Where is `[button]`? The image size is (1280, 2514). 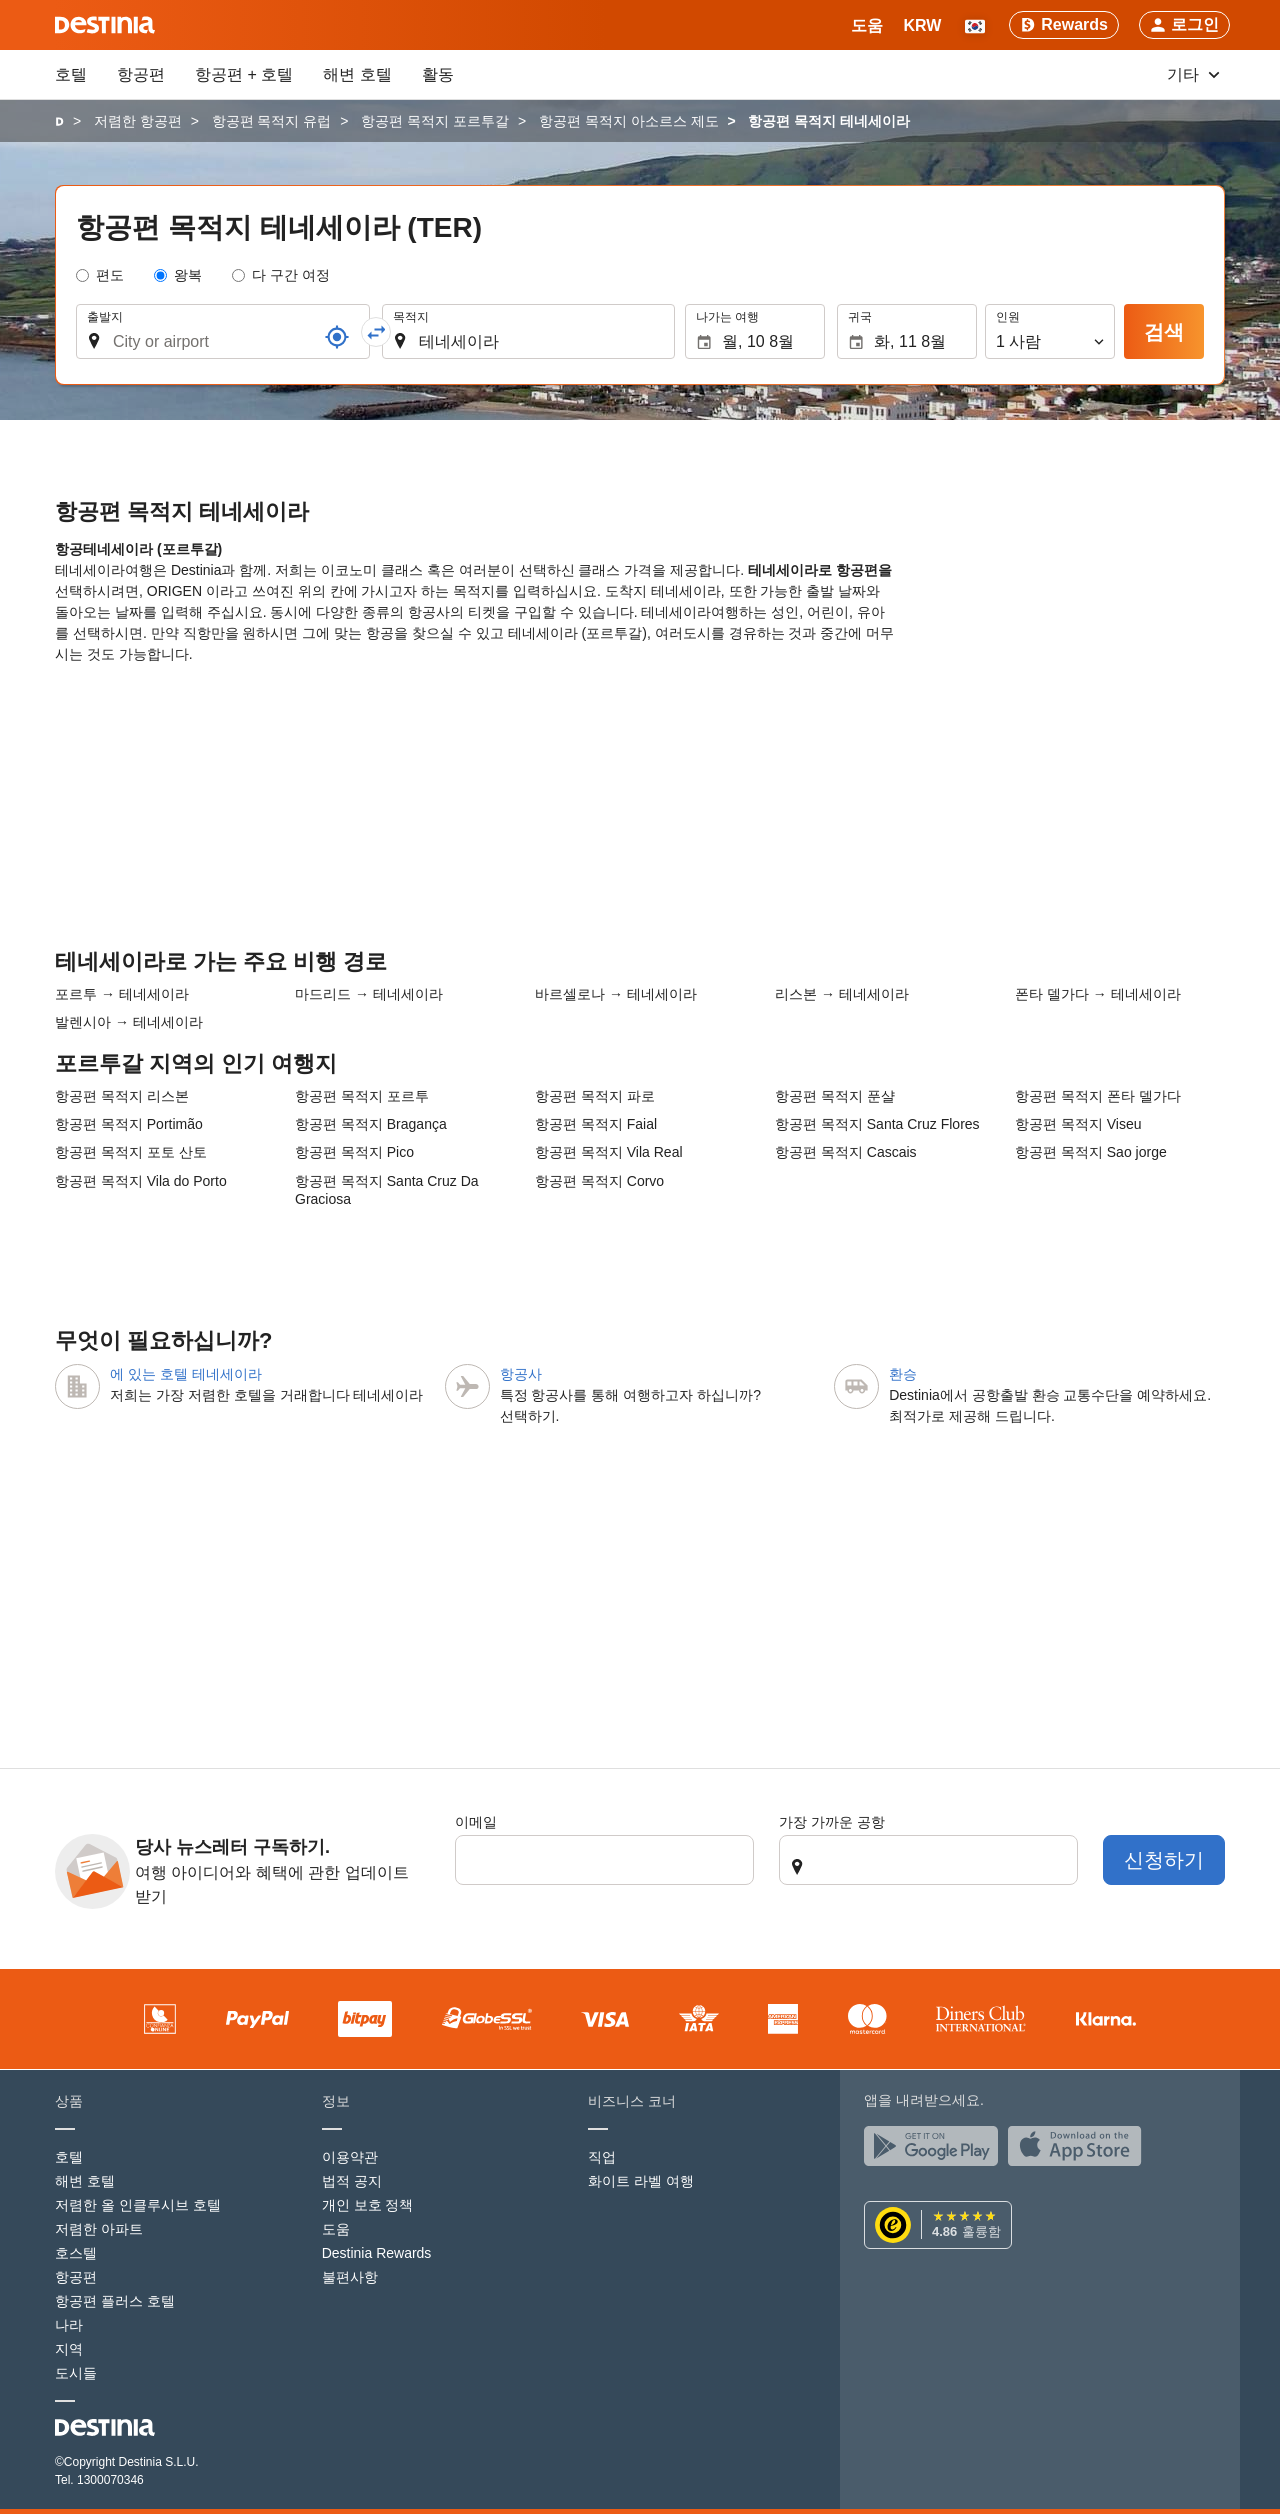
[button] is located at coordinates (922, 25).